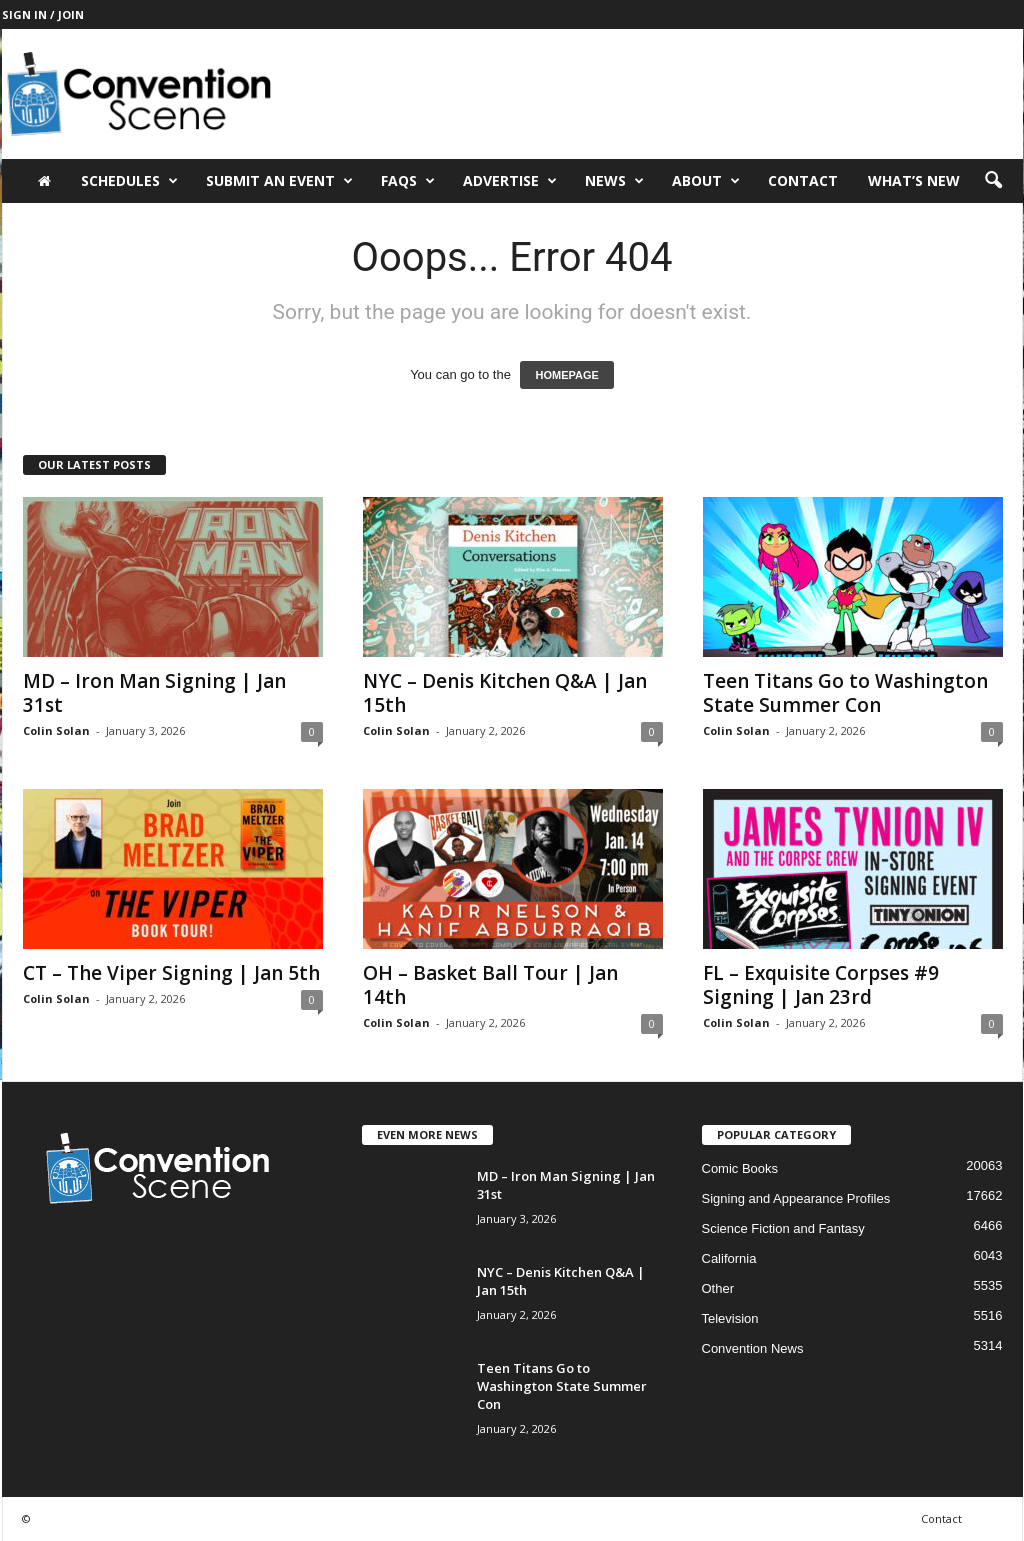 This screenshot has width=1024, height=1541. What do you see at coordinates (706, 181) in the screenshot?
I see `About` at bounding box center [706, 181].